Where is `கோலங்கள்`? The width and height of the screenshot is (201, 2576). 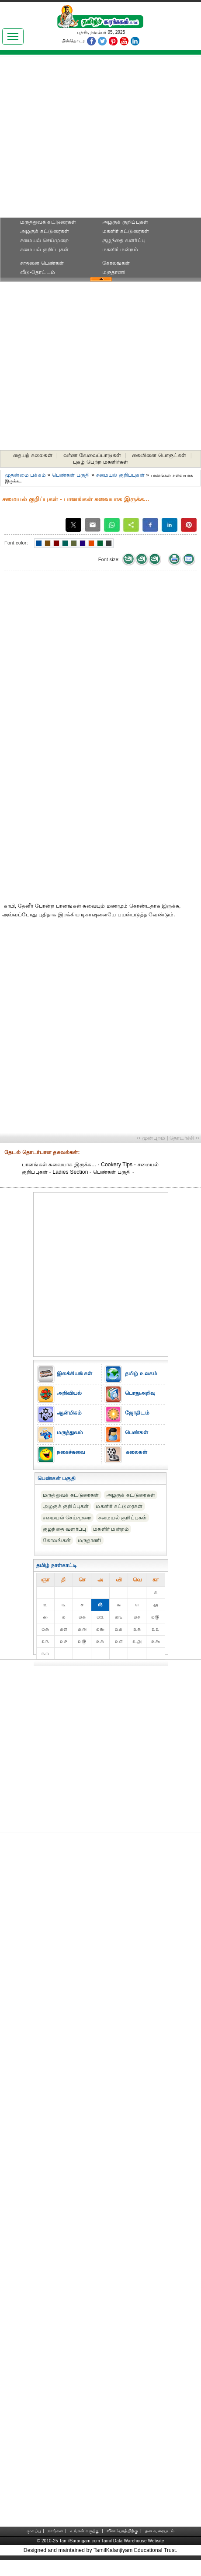 கோலங்கள் is located at coordinates (116, 263).